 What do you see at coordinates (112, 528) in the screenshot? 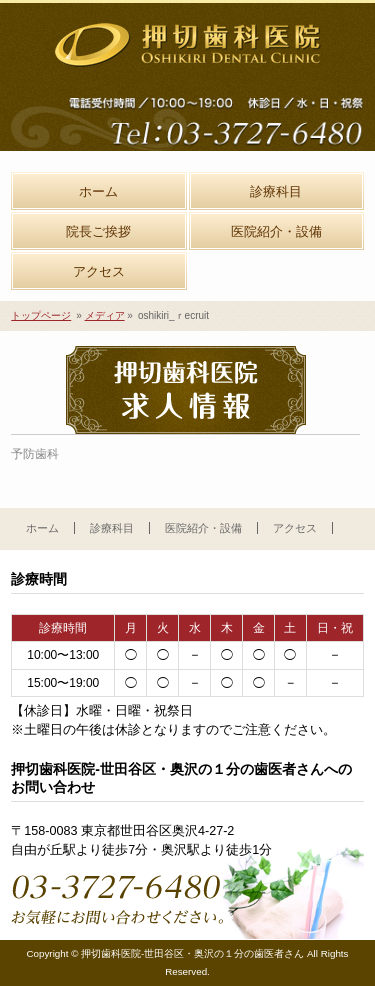
I see `診療科目` at bounding box center [112, 528].